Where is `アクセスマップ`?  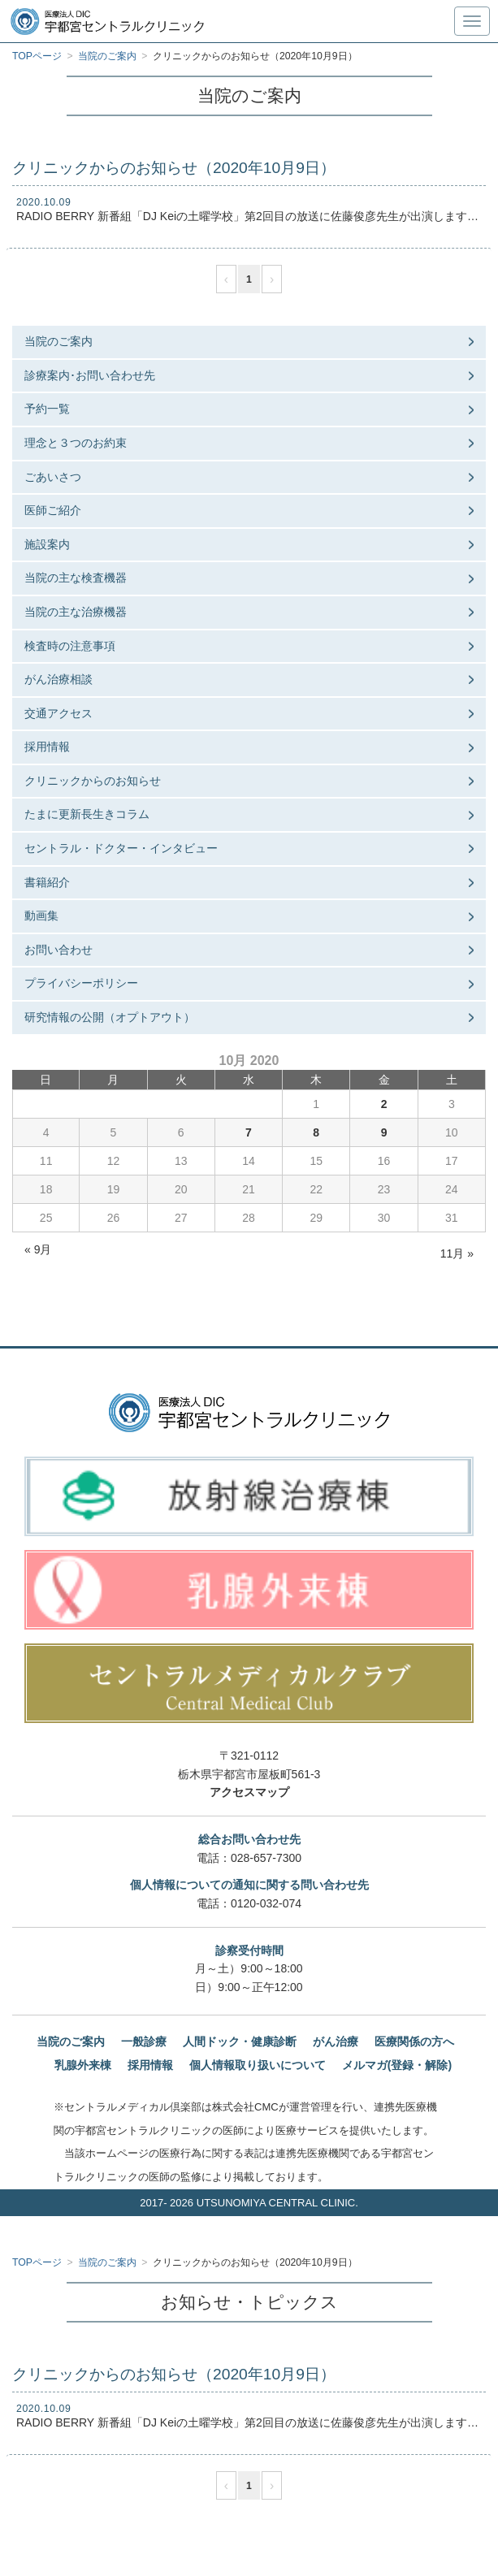 アクセスマップ is located at coordinates (249, 1792).